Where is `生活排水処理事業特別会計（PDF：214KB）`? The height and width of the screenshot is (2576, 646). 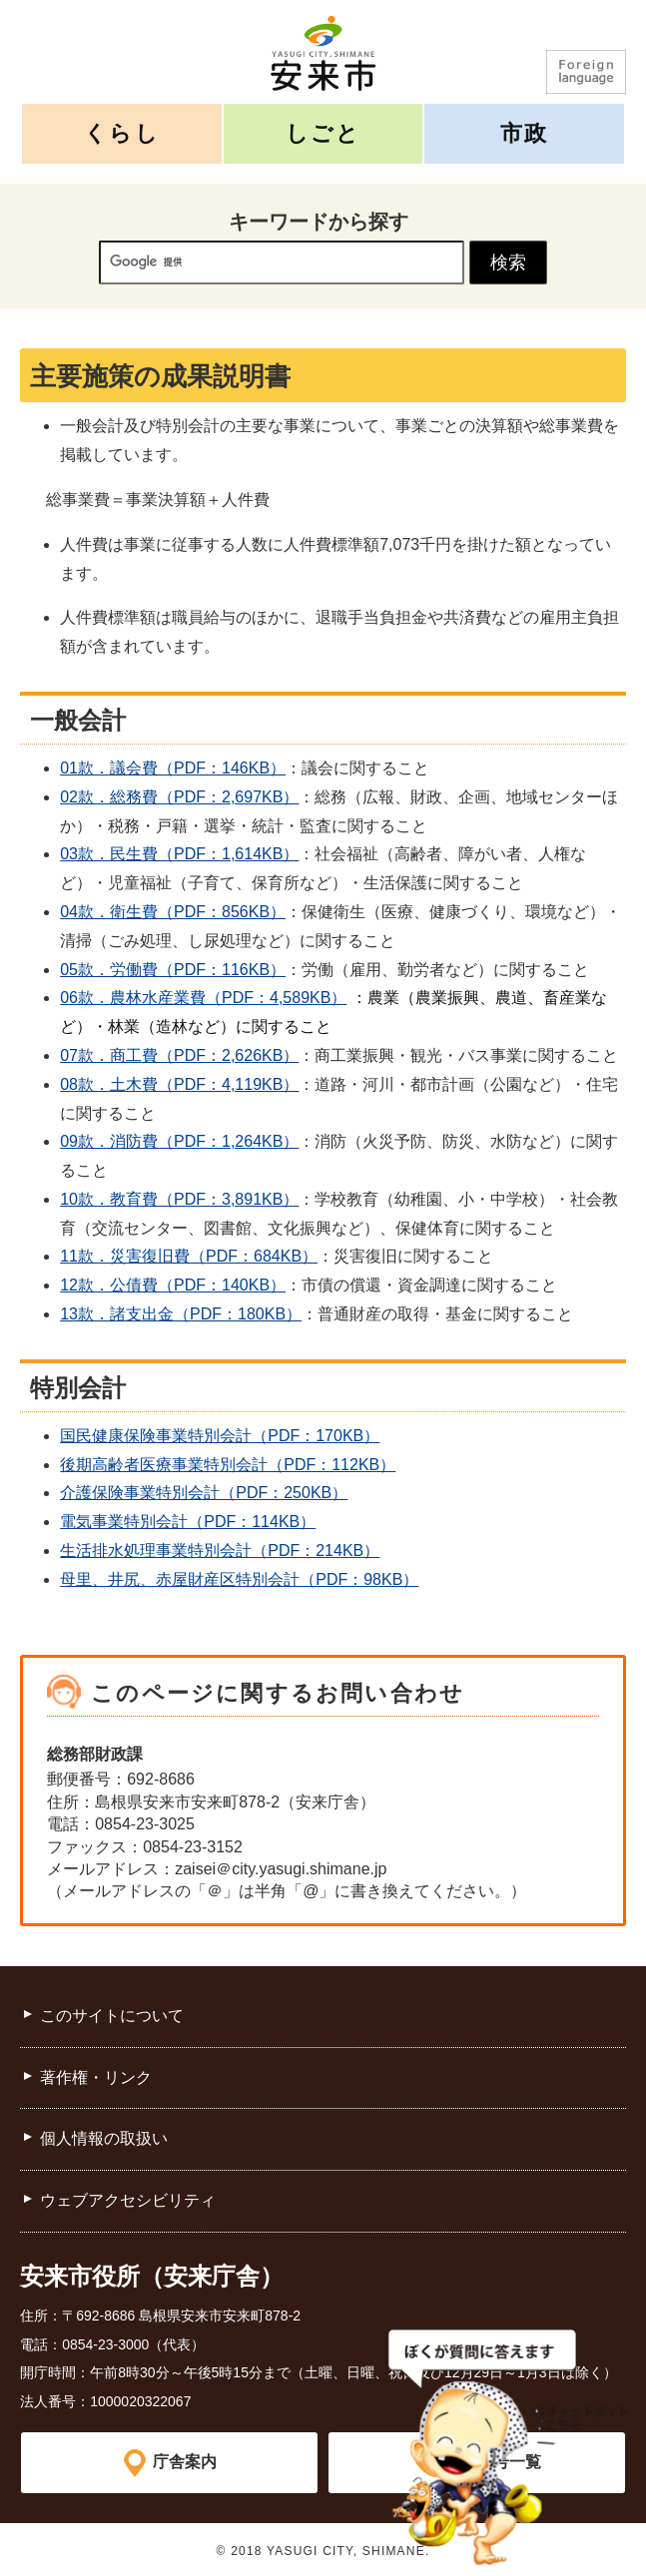
生活排水処理事業特別会計（PDF：214KB） is located at coordinates (219, 1550).